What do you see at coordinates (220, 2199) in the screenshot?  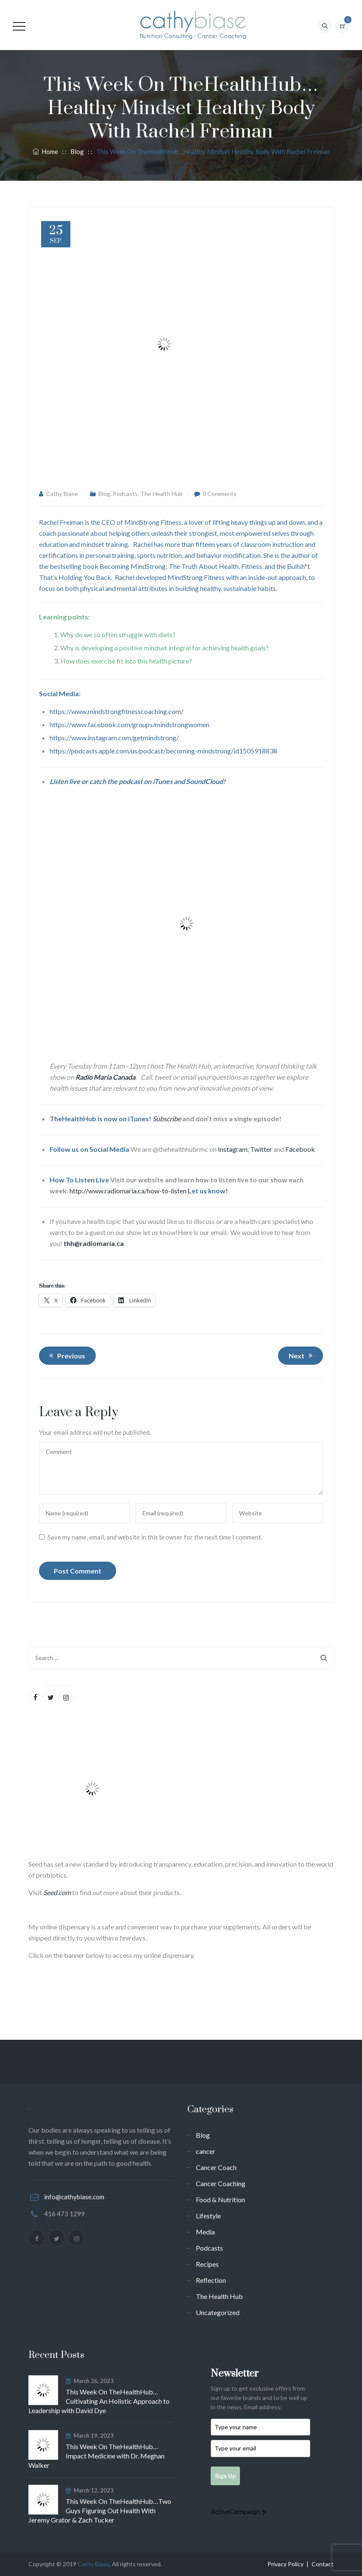 I see `Food & Nutrition` at bounding box center [220, 2199].